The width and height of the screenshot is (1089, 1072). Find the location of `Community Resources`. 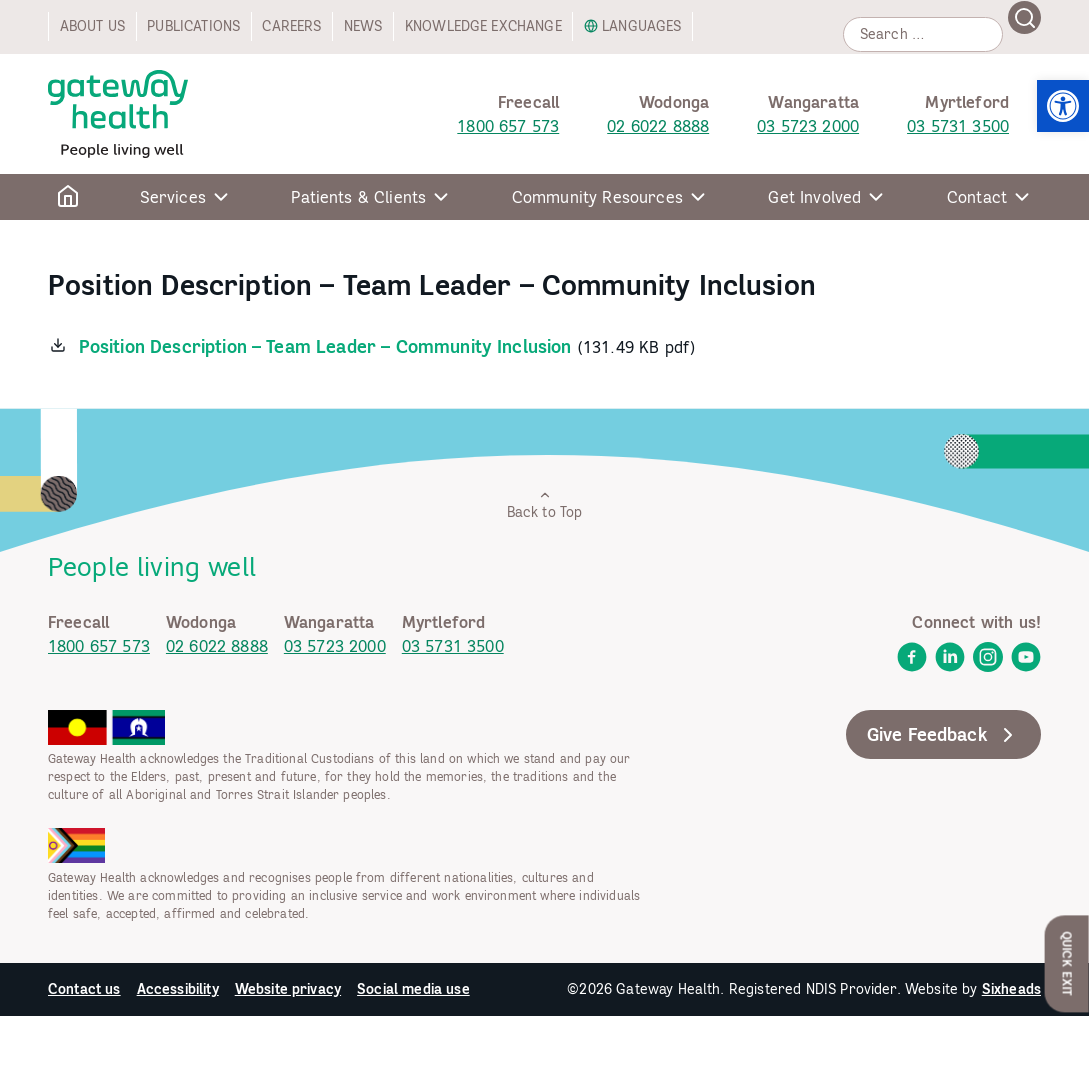

Community Resources is located at coordinates (597, 197).